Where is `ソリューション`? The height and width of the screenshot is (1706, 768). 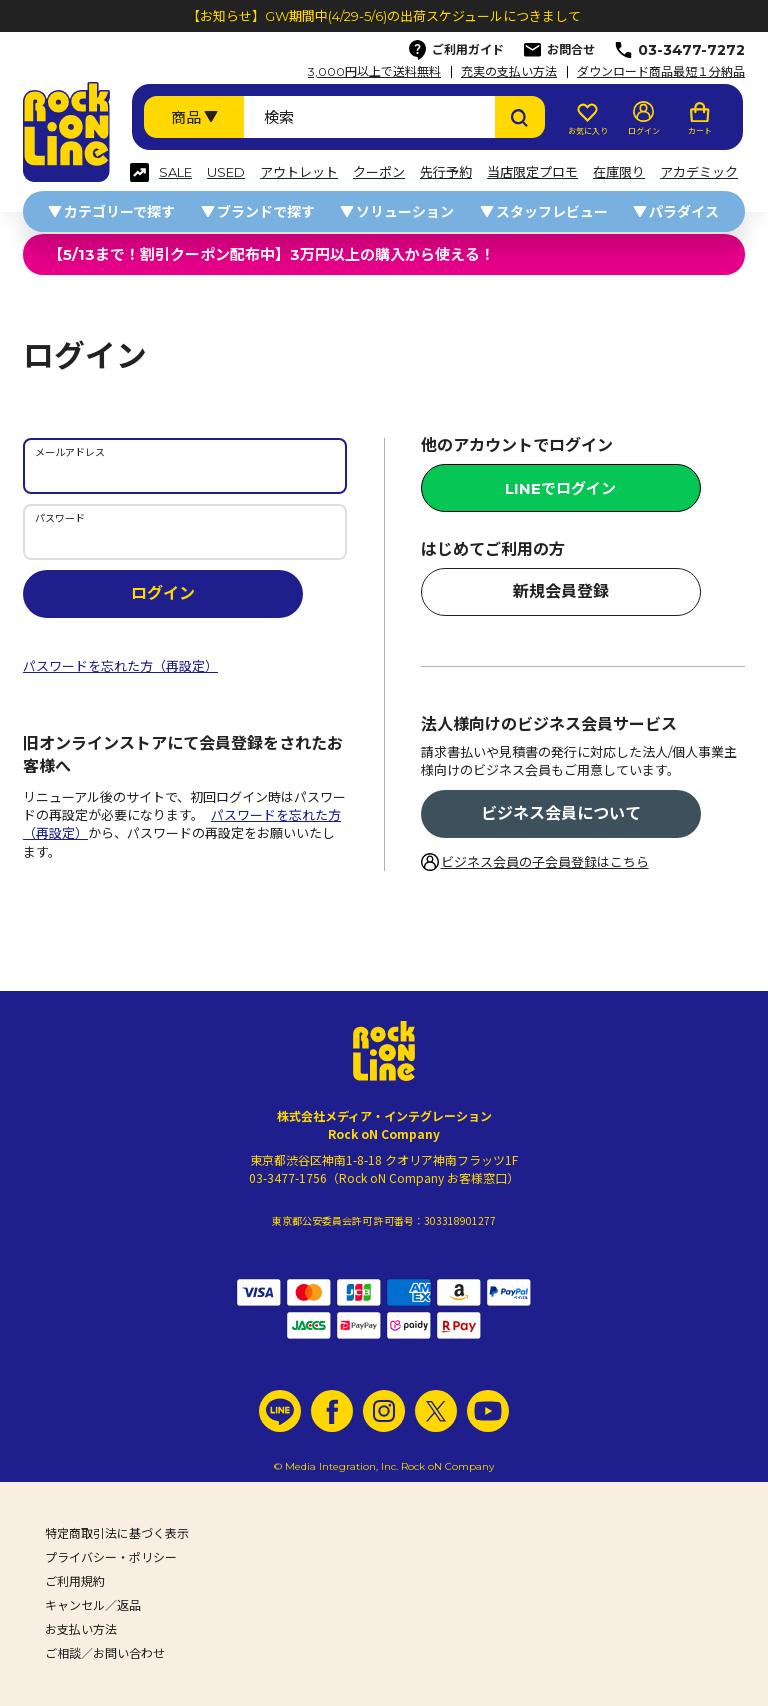
ソリューション is located at coordinates (405, 212).